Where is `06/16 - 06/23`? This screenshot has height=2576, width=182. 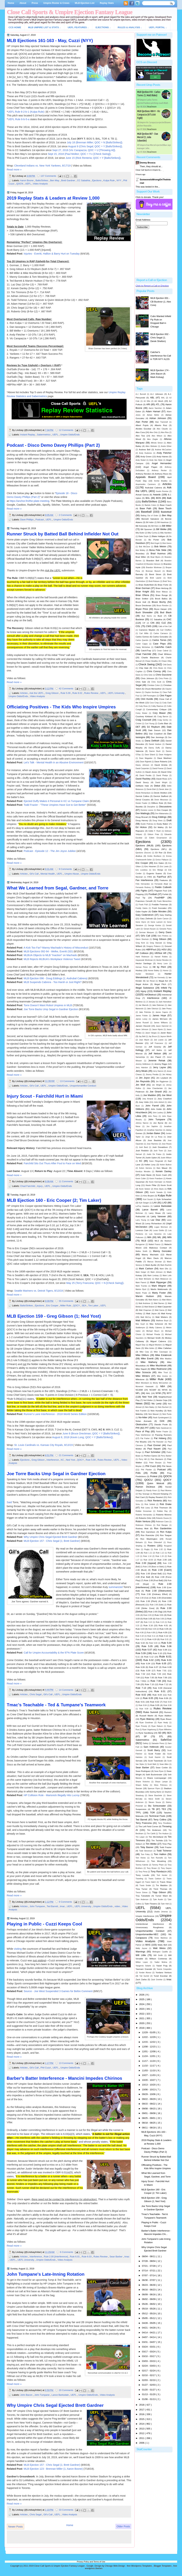 06/16 - 06/23 is located at coordinates (149, 2289).